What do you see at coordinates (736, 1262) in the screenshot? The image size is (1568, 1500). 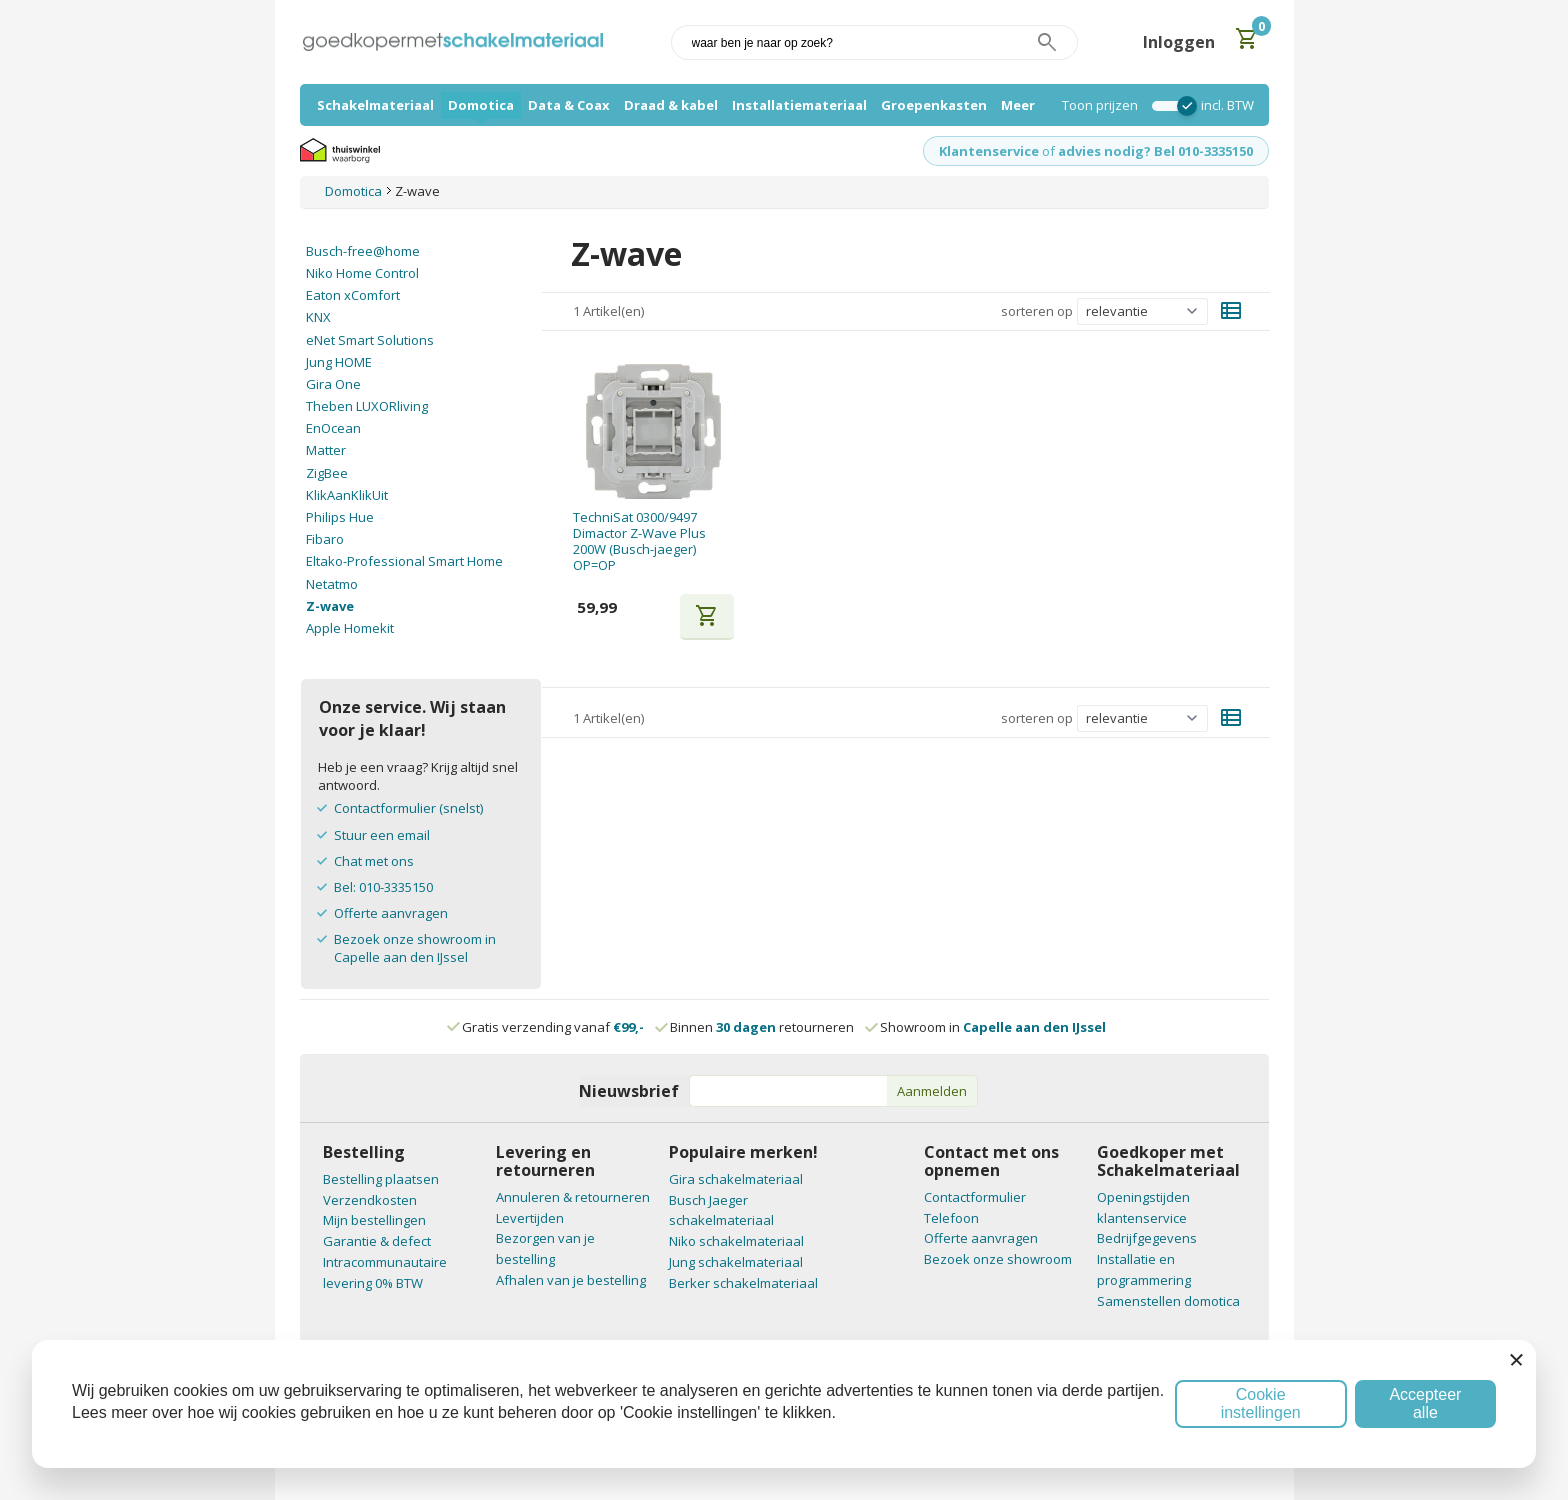 I see `Jung schakelmateriaal` at bounding box center [736, 1262].